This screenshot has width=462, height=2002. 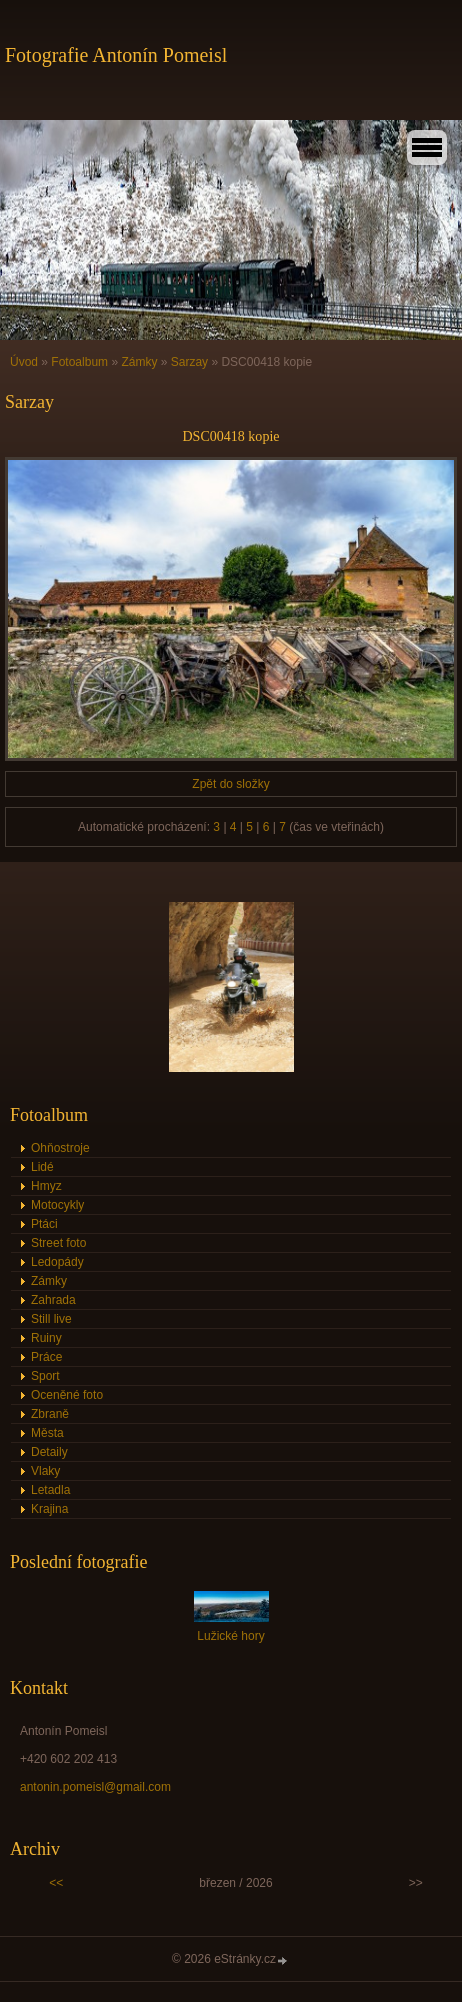 What do you see at coordinates (51, 1319) in the screenshot?
I see `Still live` at bounding box center [51, 1319].